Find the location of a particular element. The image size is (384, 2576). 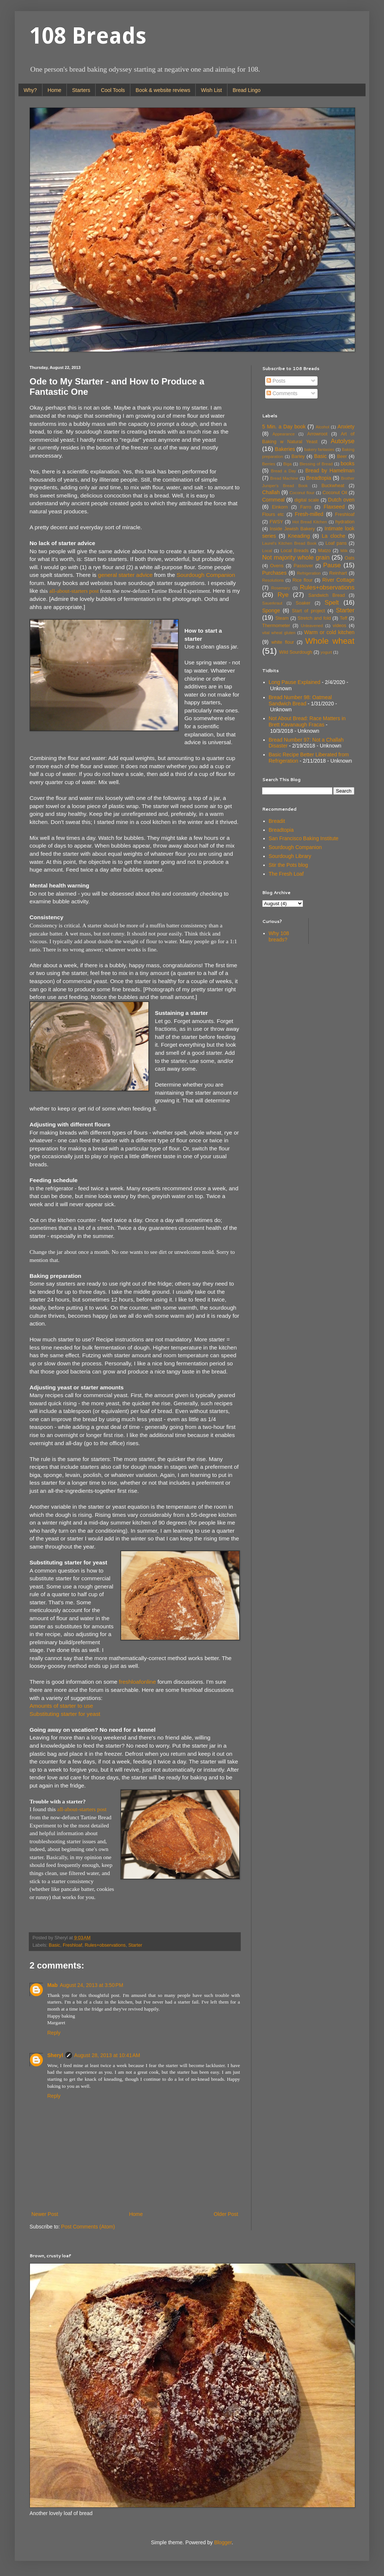

Amounts of starter to use is located at coordinates (61, 1706).